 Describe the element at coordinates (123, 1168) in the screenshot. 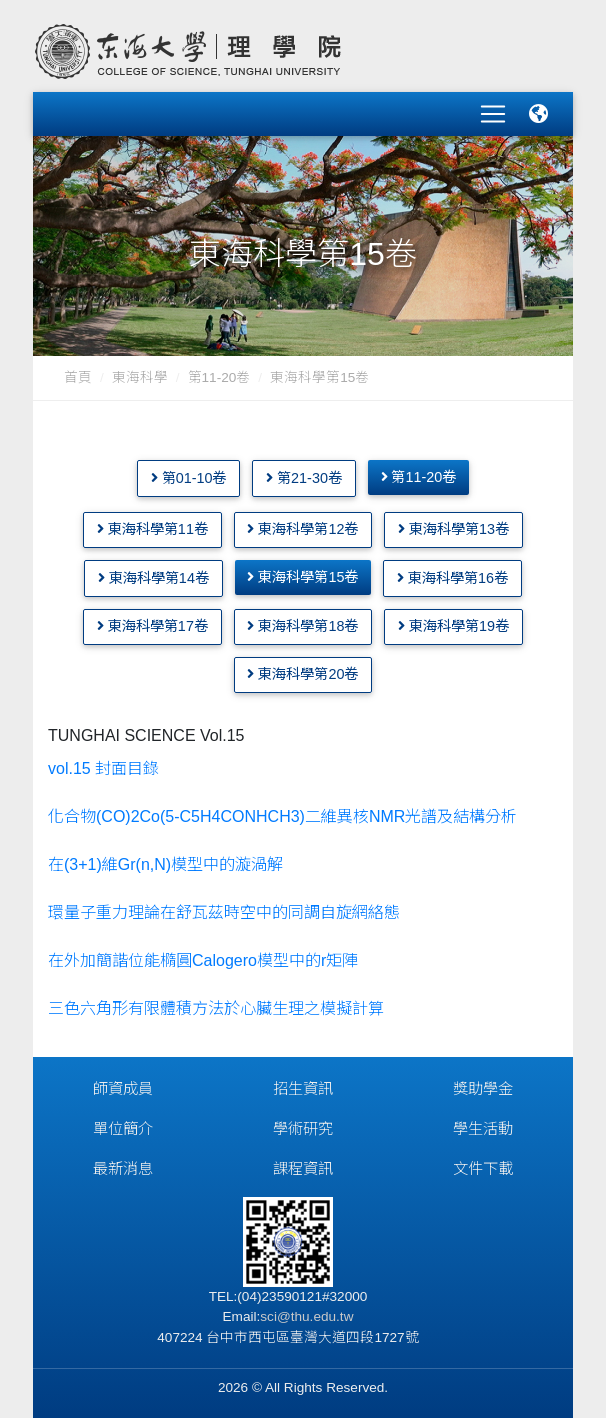

I see `最新消息` at that location.